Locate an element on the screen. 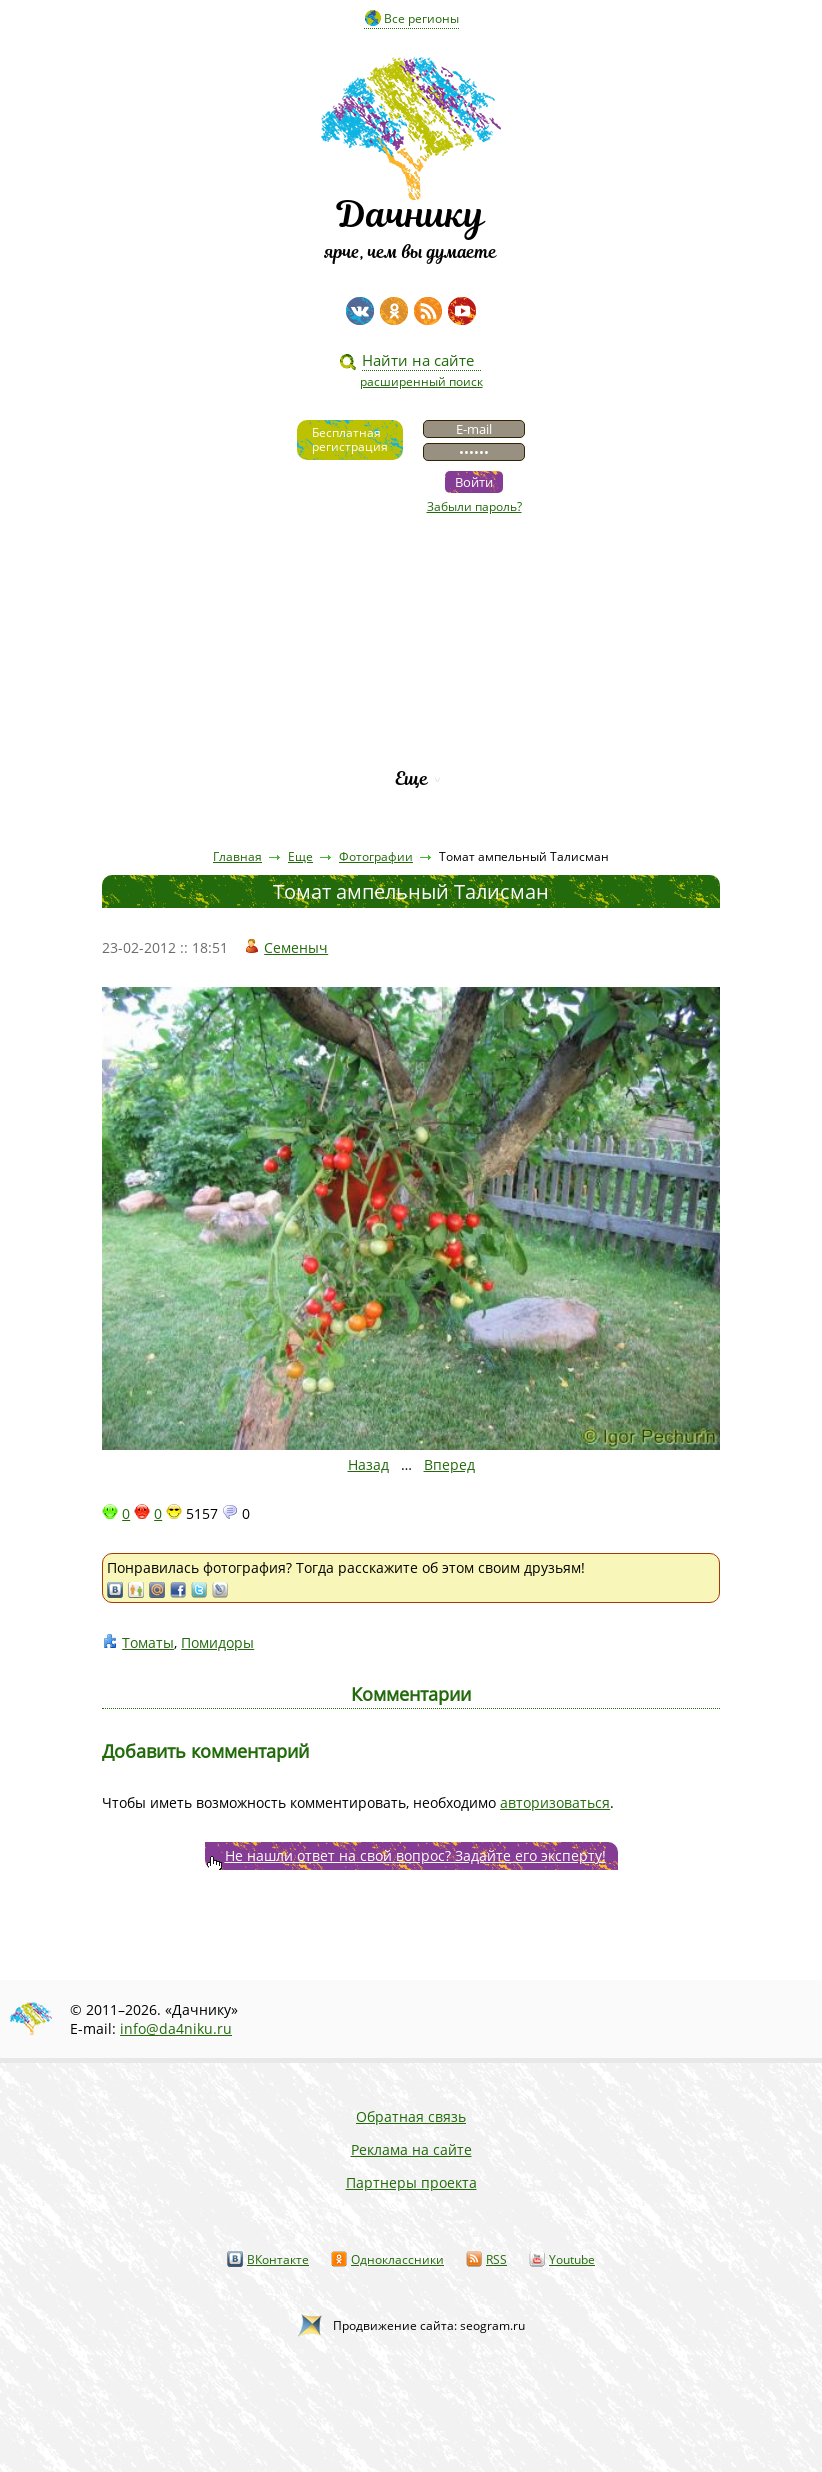  Забыли пароль? is located at coordinates (474, 506).